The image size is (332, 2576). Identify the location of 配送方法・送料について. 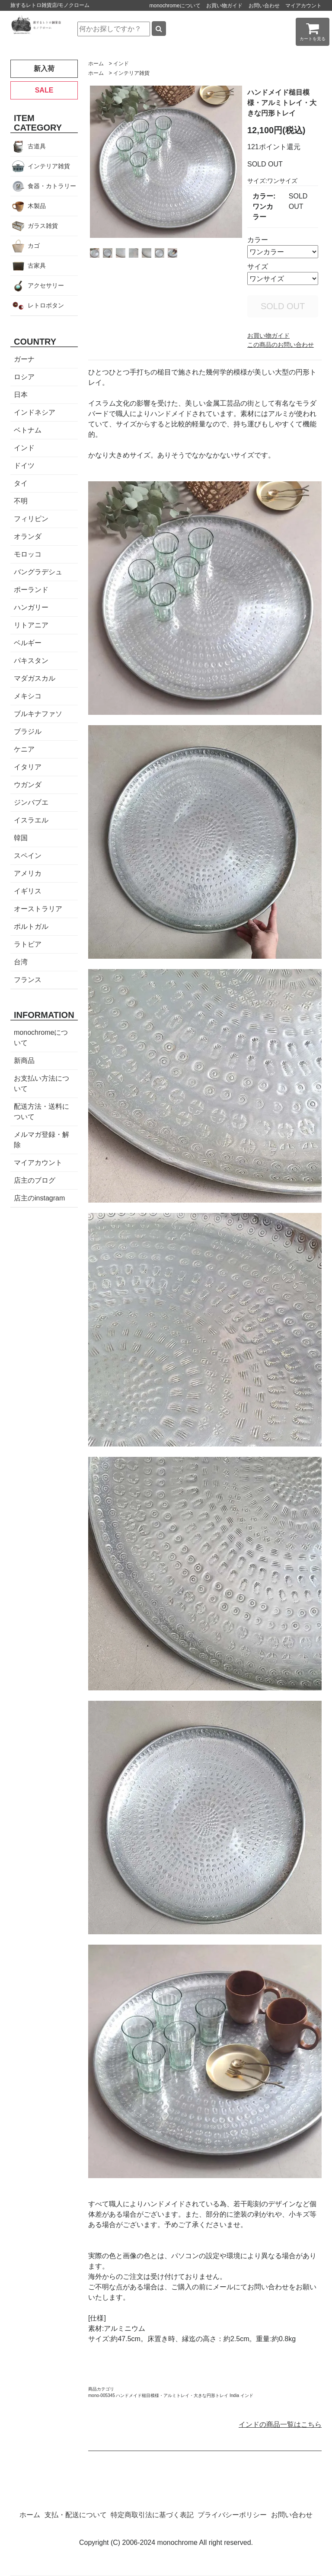
(41, 1111).